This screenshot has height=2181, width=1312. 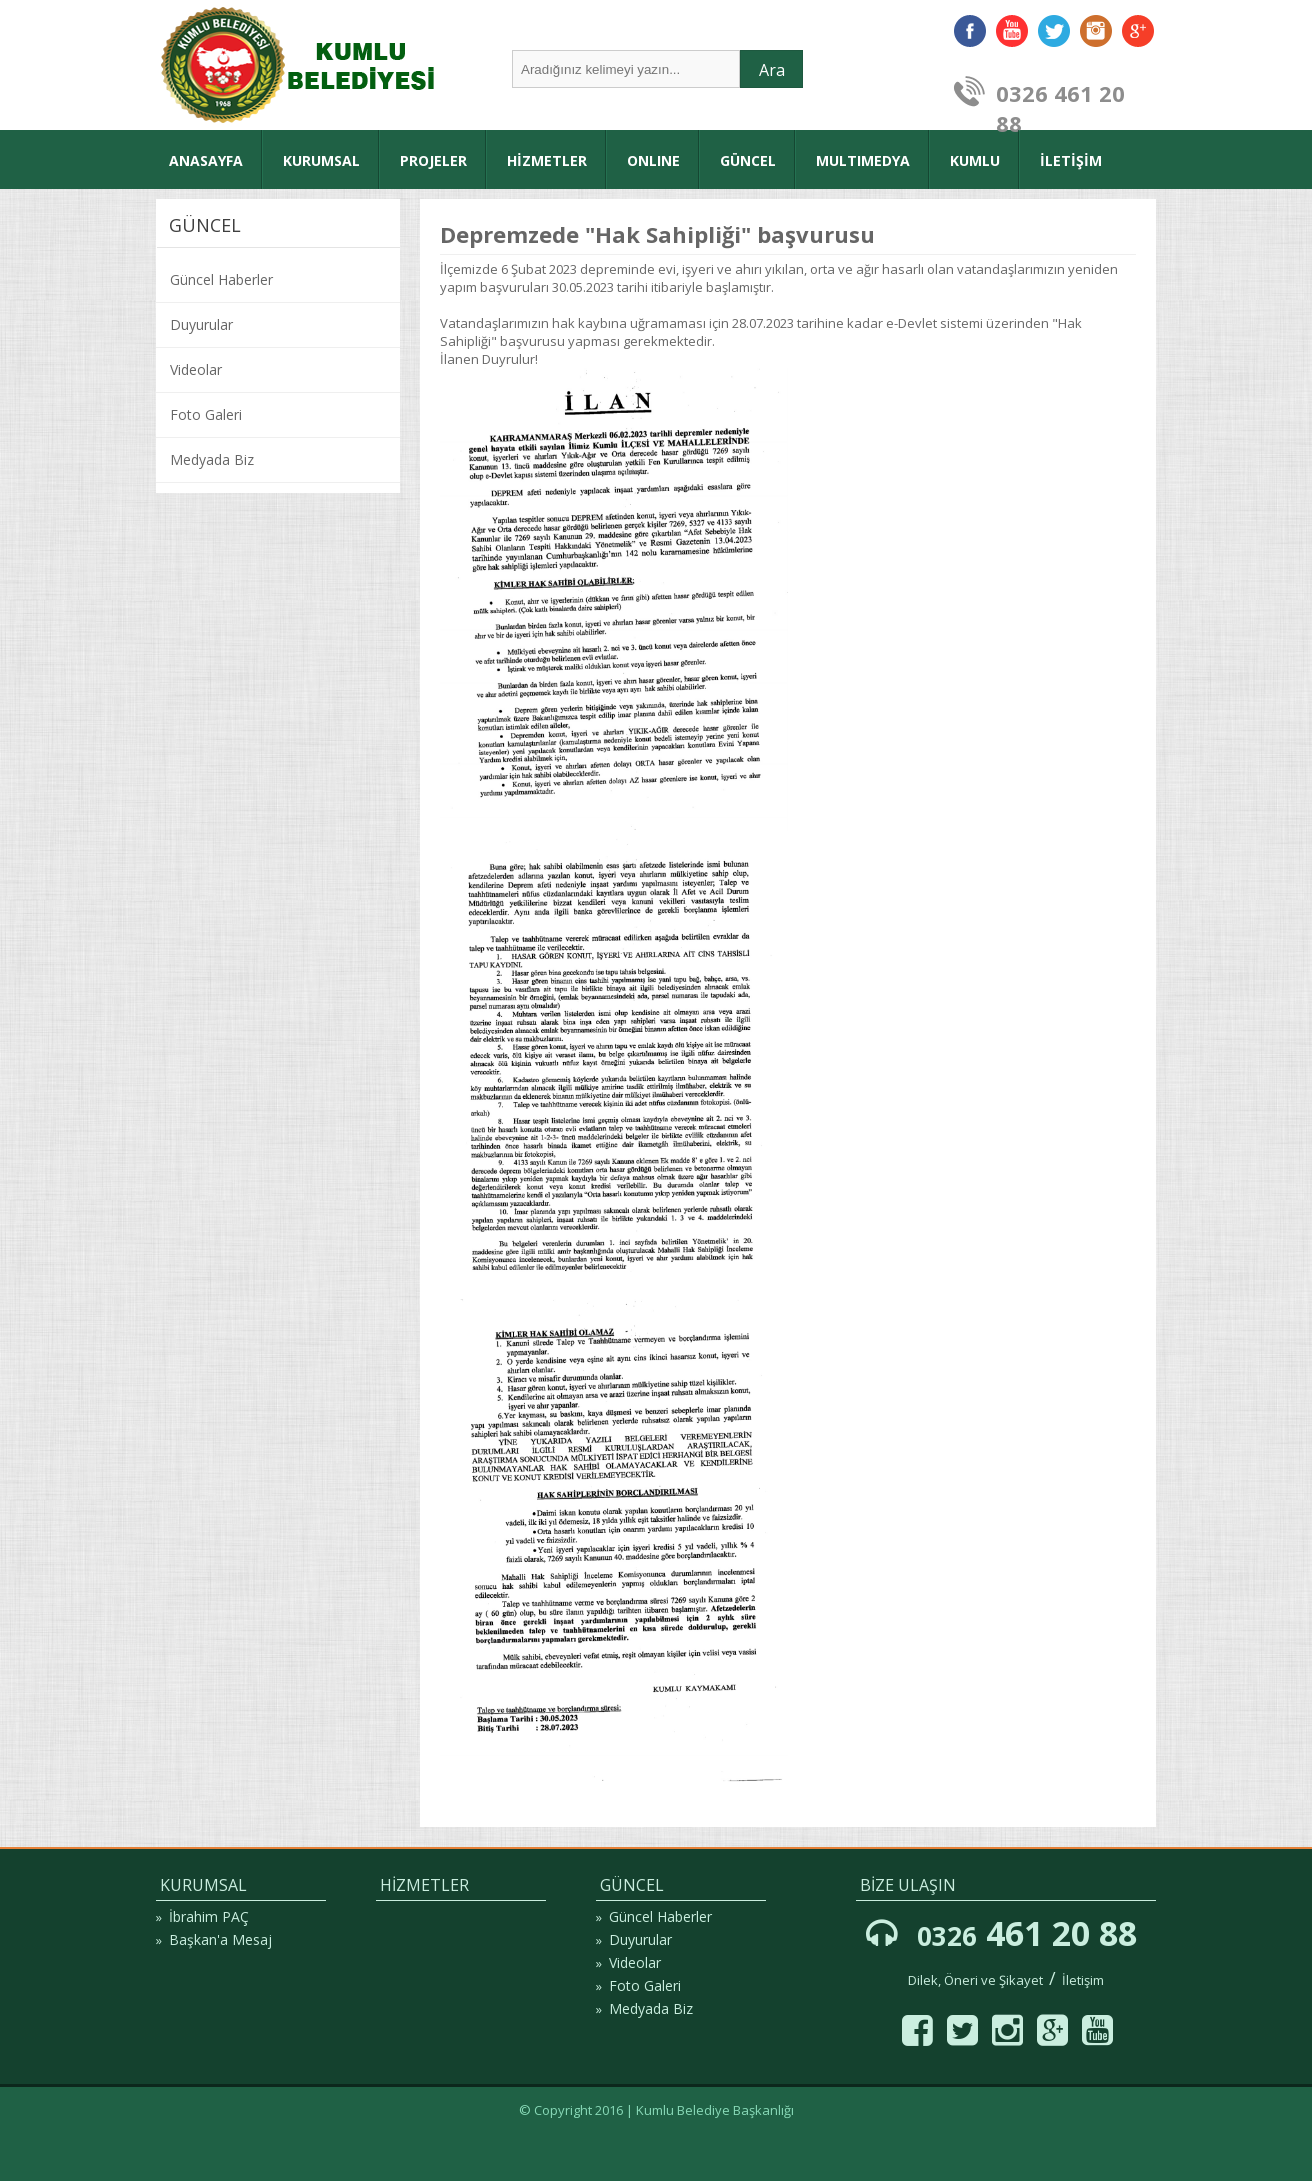 I want to click on İbrahim PAÇ, so click(x=209, y=1916).